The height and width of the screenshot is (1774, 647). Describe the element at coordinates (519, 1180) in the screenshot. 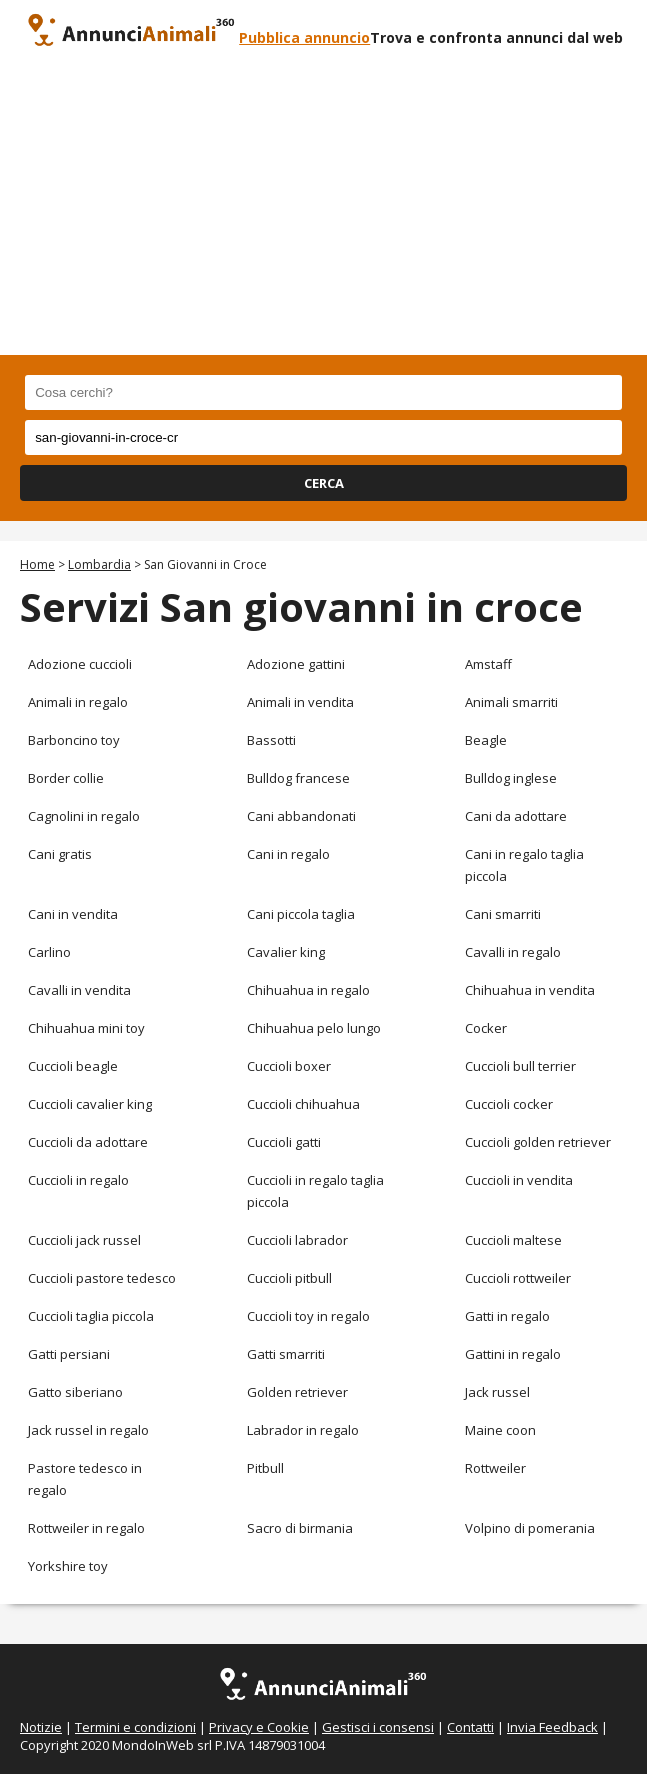

I see `Cuccioli in vendita` at that location.